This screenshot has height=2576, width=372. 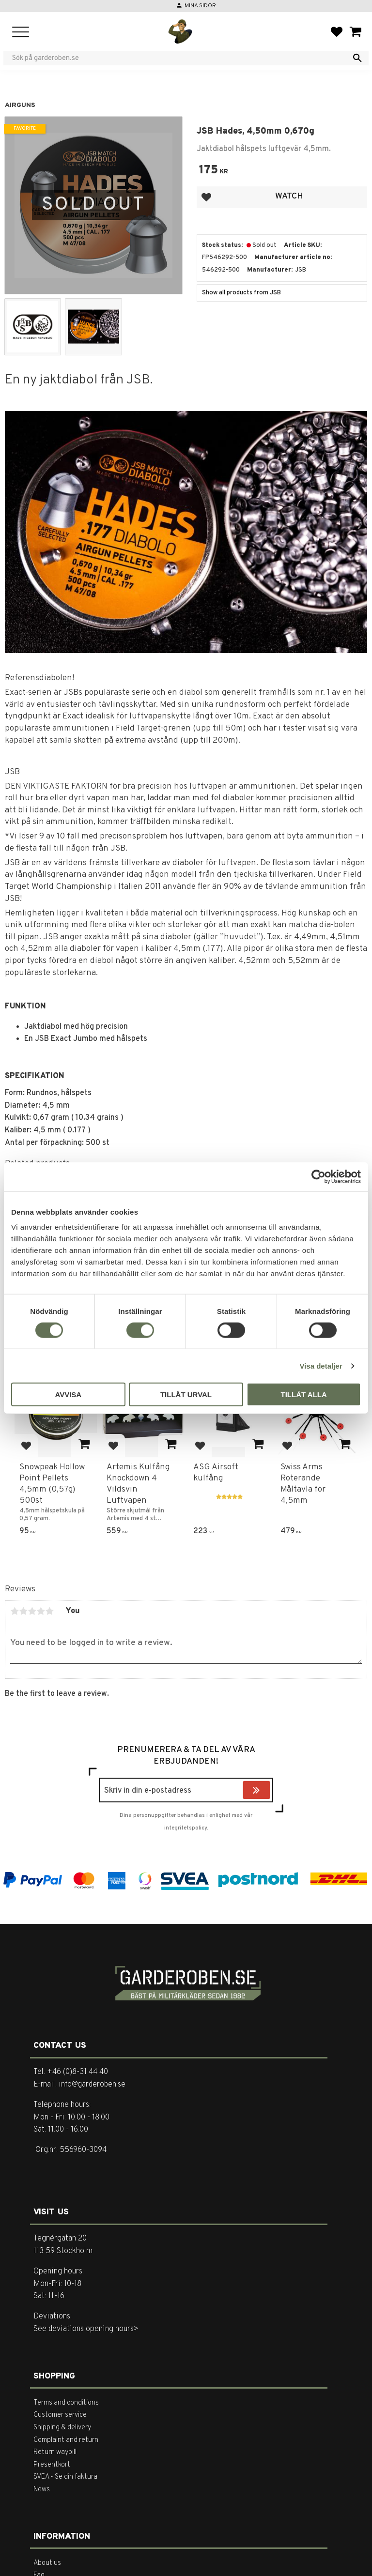 I want to click on Avvisa, so click(x=68, y=1394).